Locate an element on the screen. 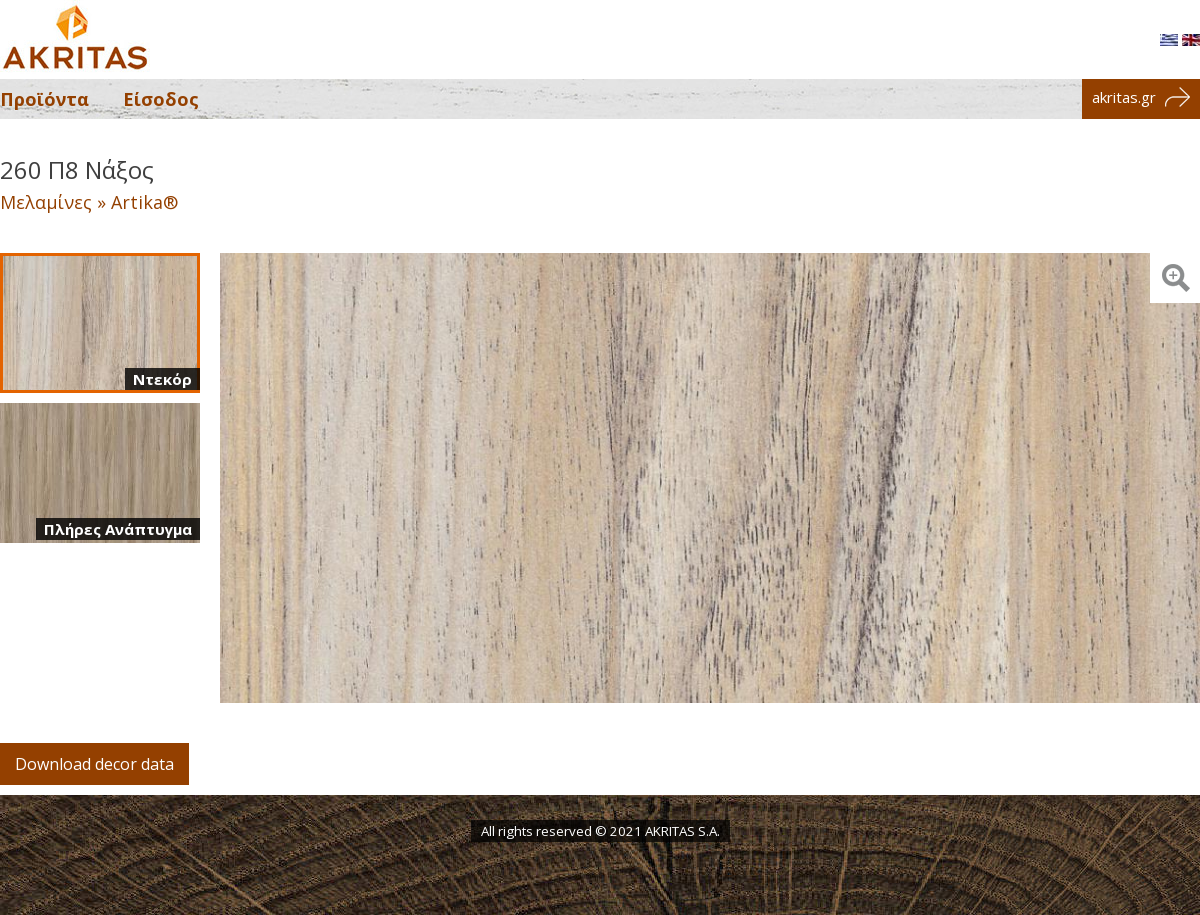  [Ντεκόρ] is located at coordinates (100, 323).